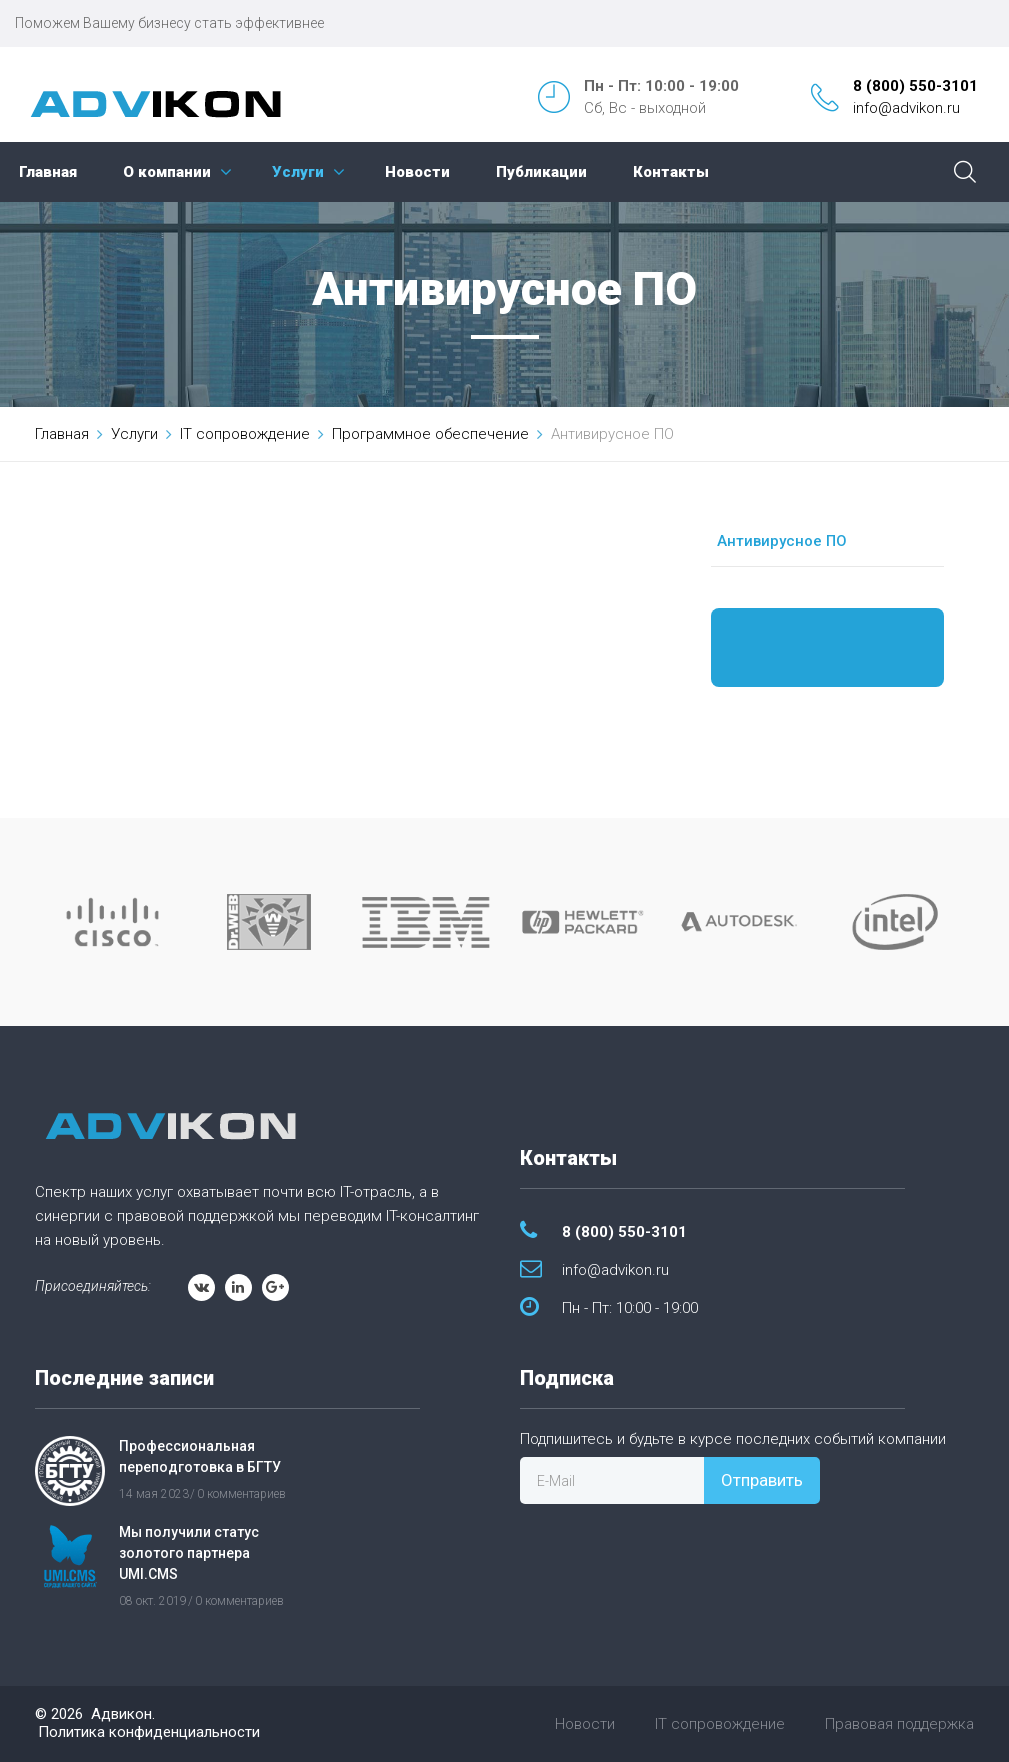 The image size is (1009, 1762). Describe the element at coordinates (906, 108) in the screenshot. I see `info@advikon.ru` at that location.